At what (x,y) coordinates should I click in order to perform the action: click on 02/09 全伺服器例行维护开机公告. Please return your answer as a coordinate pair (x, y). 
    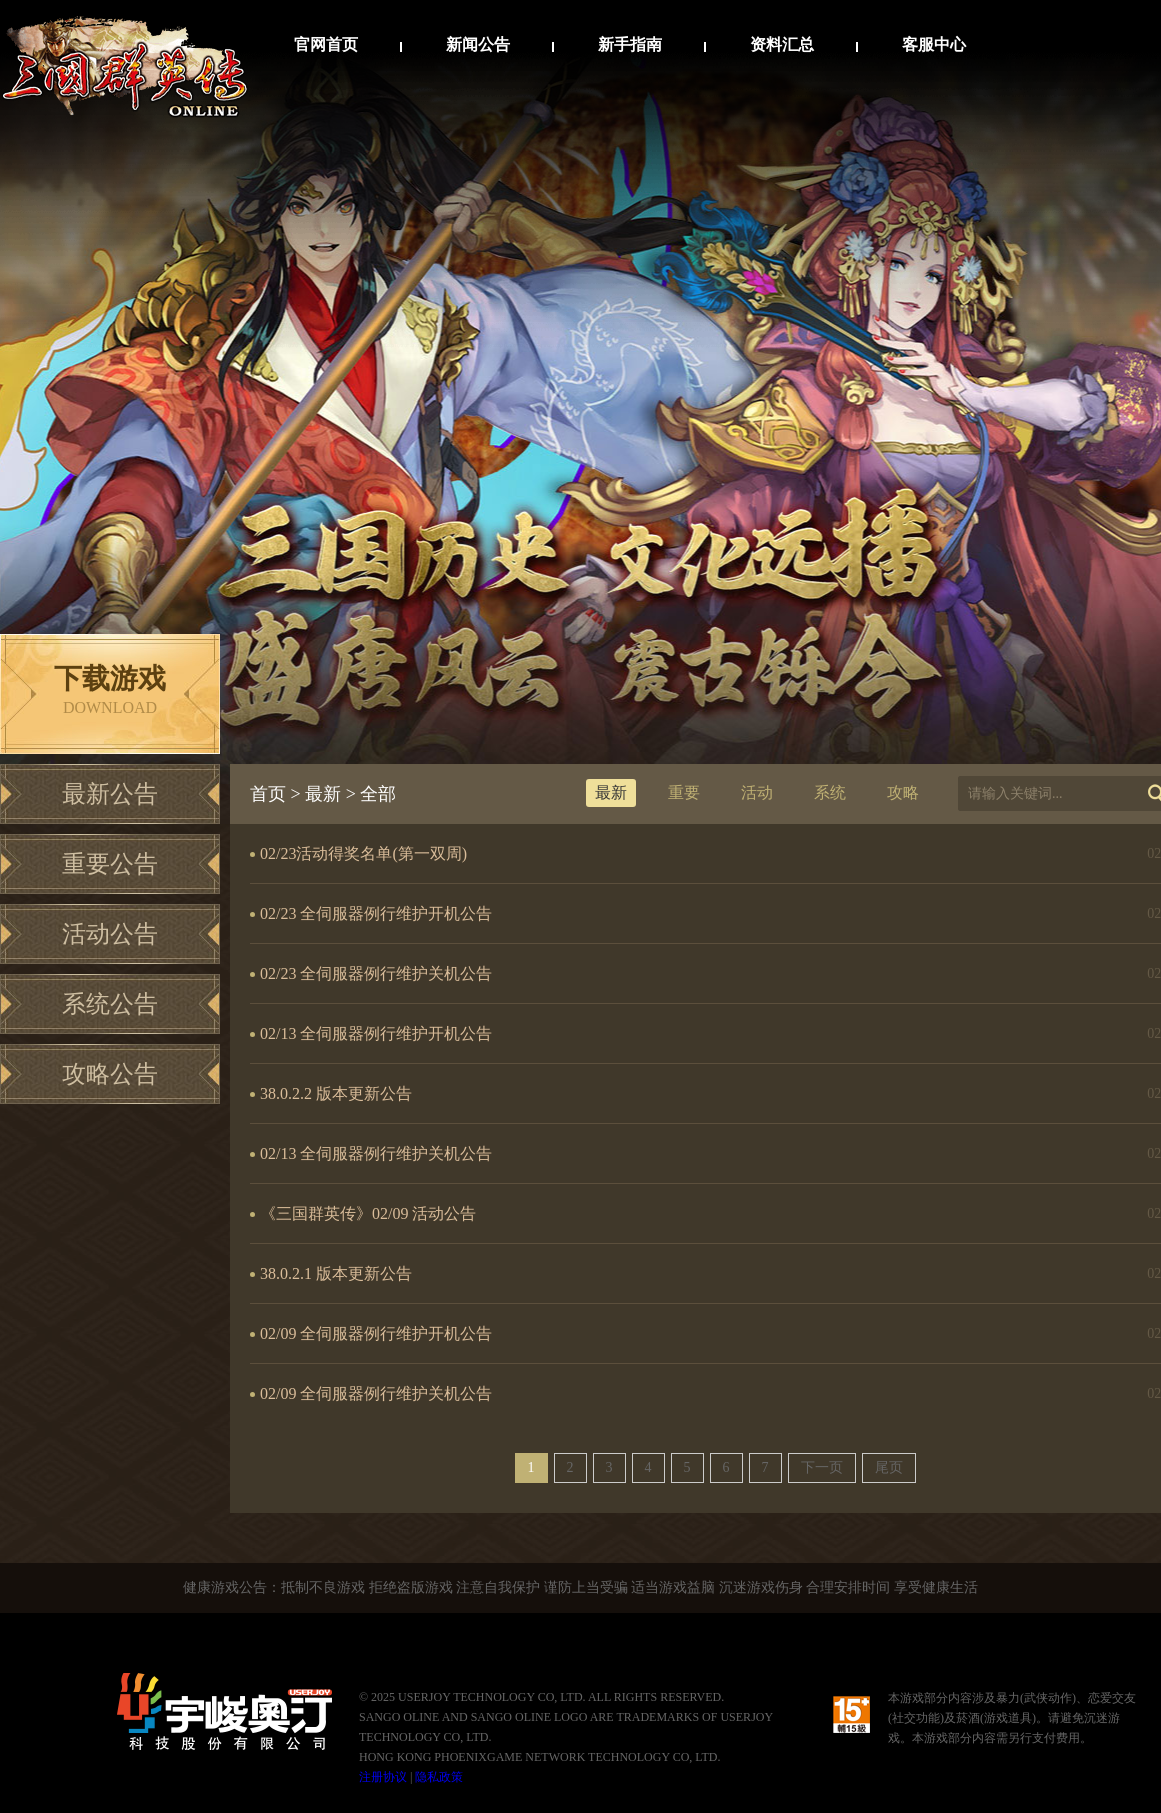
    Looking at the image, I should click on (376, 1333).